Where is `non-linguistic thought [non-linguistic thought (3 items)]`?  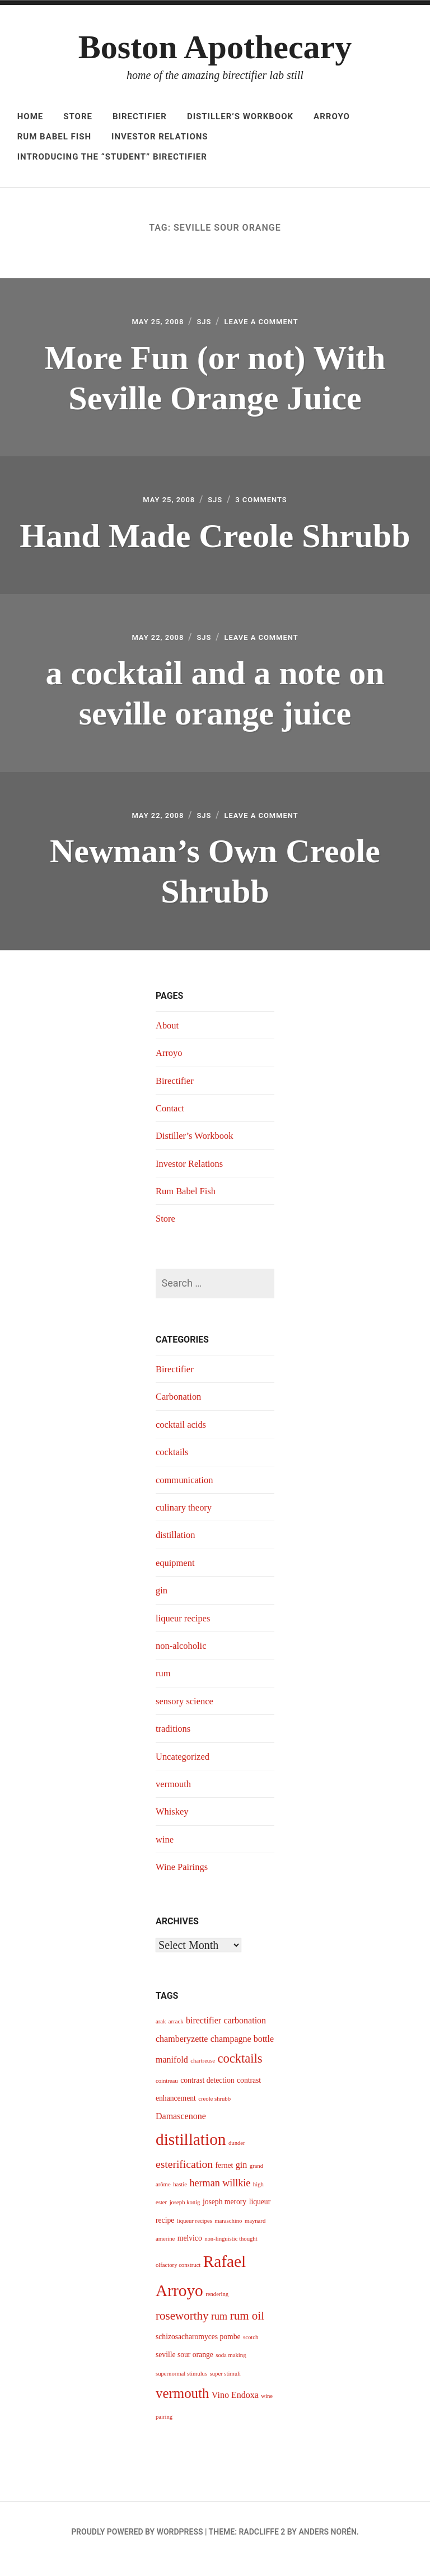 non-linguistic thought [non-linguistic thought (3 items)] is located at coordinates (230, 2252).